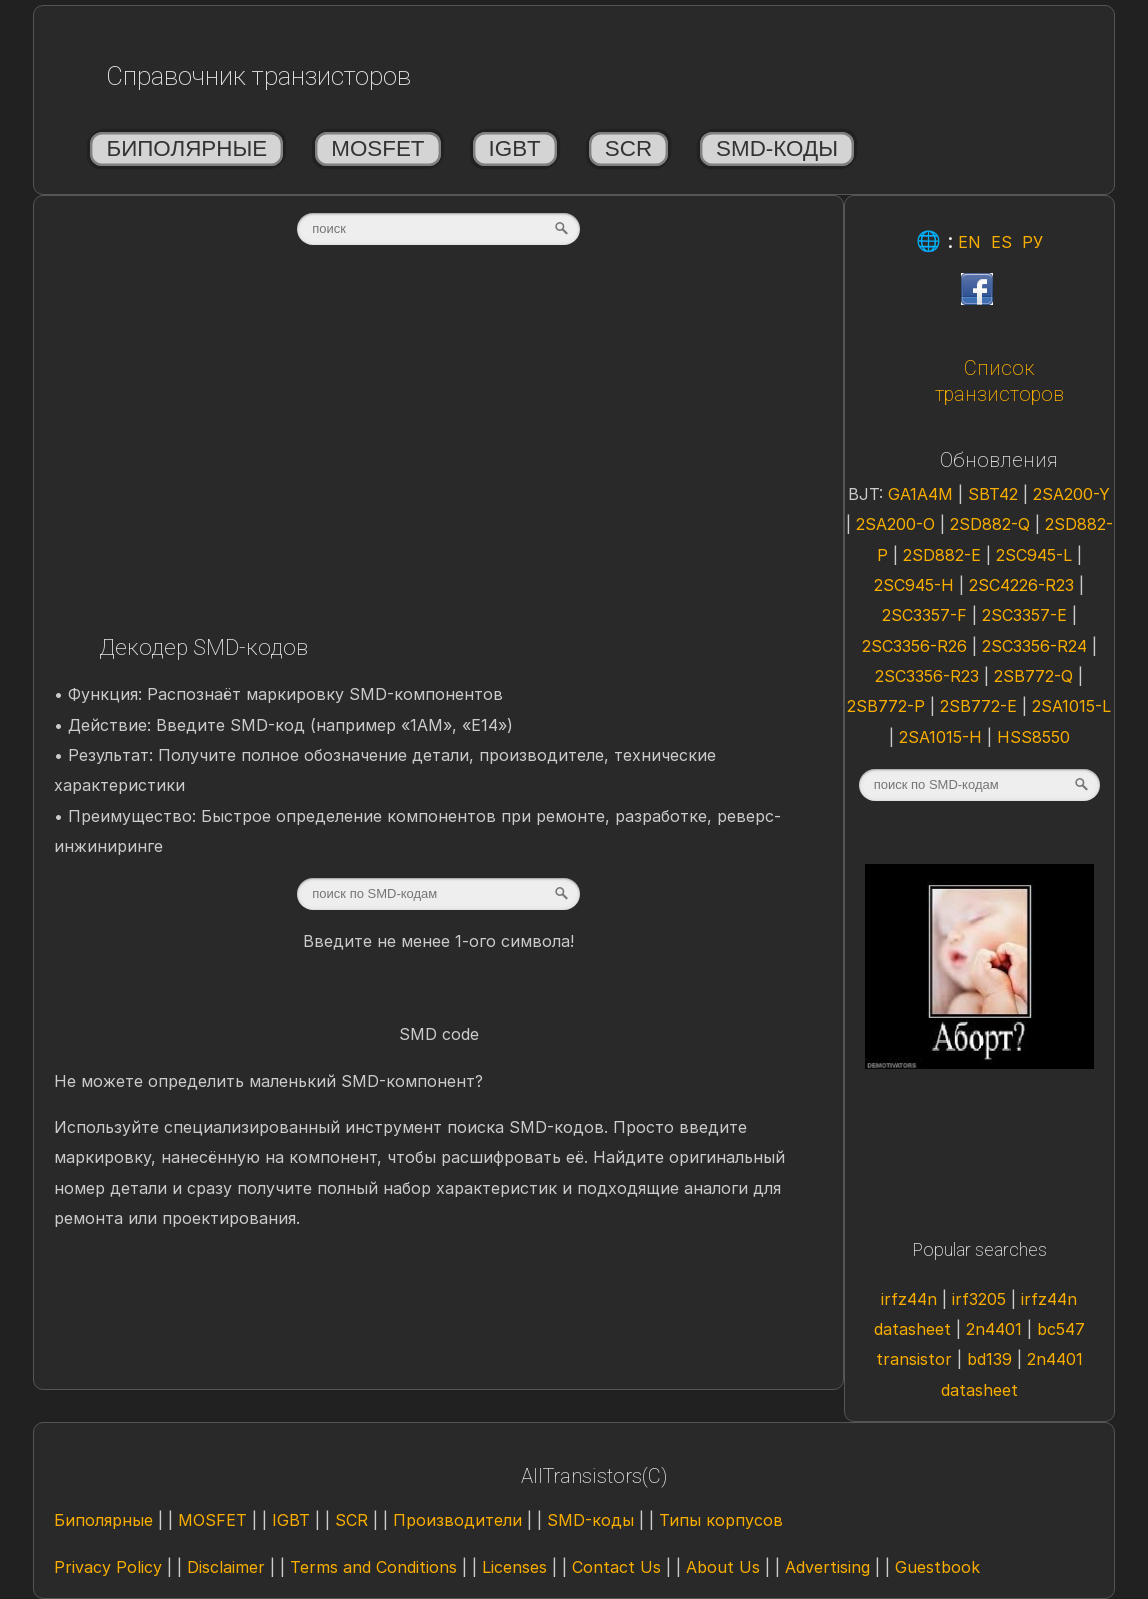 This screenshot has width=1148, height=1599. Describe the element at coordinates (923, 494) in the screenshot. I see `GA1A4M` at that location.